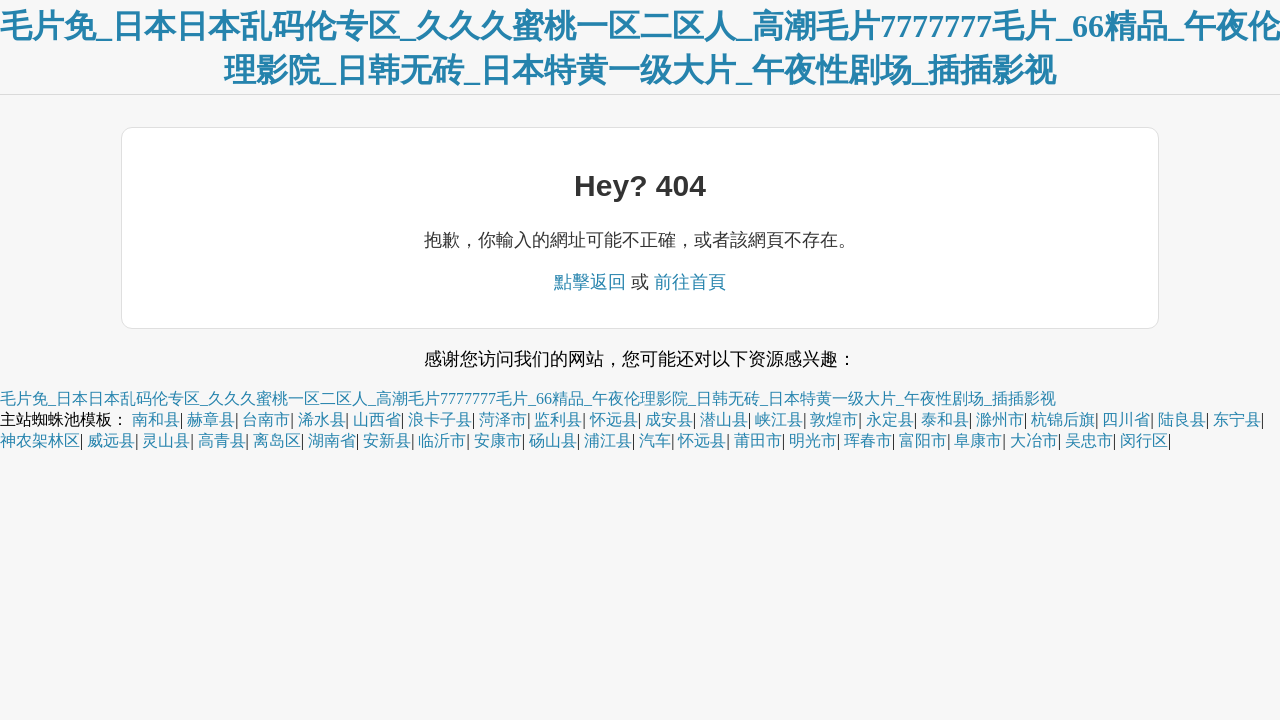  What do you see at coordinates (655, 440) in the screenshot?
I see `汽车` at bounding box center [655, 440].